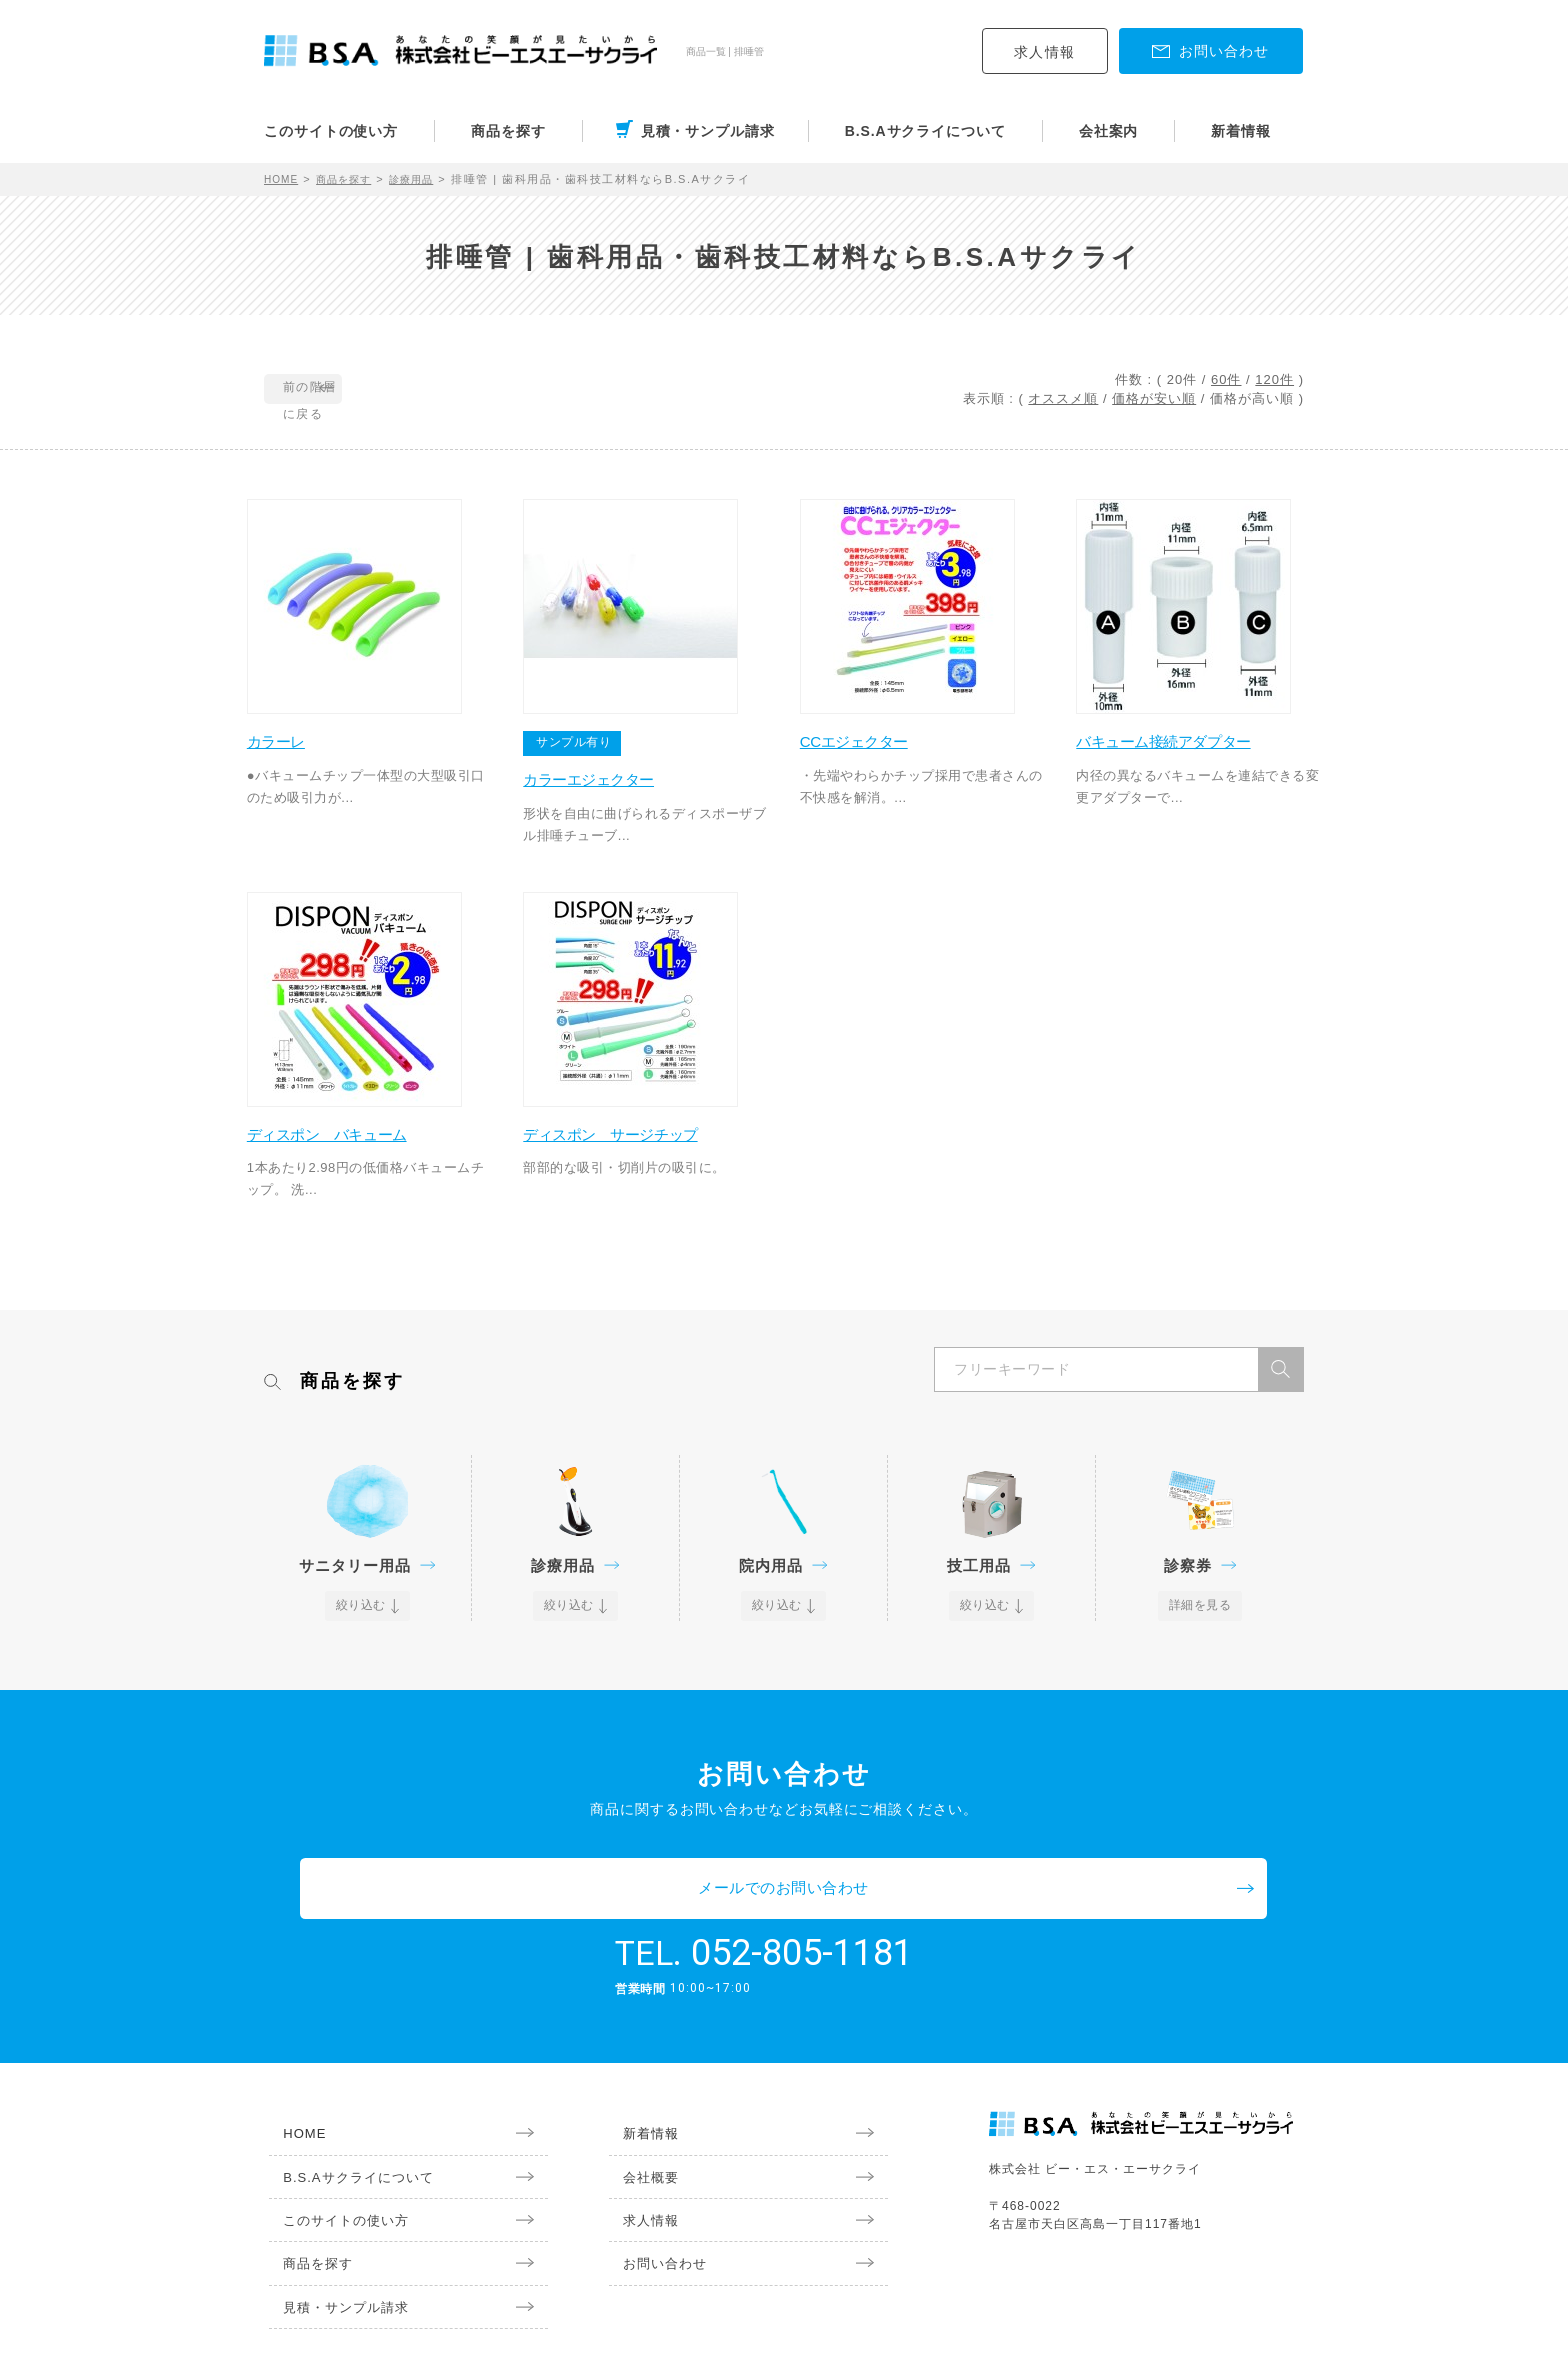  Describe the element at coordinates (925, 131) in the screenshot. I see `B.S.Aサクライについて` at that location.